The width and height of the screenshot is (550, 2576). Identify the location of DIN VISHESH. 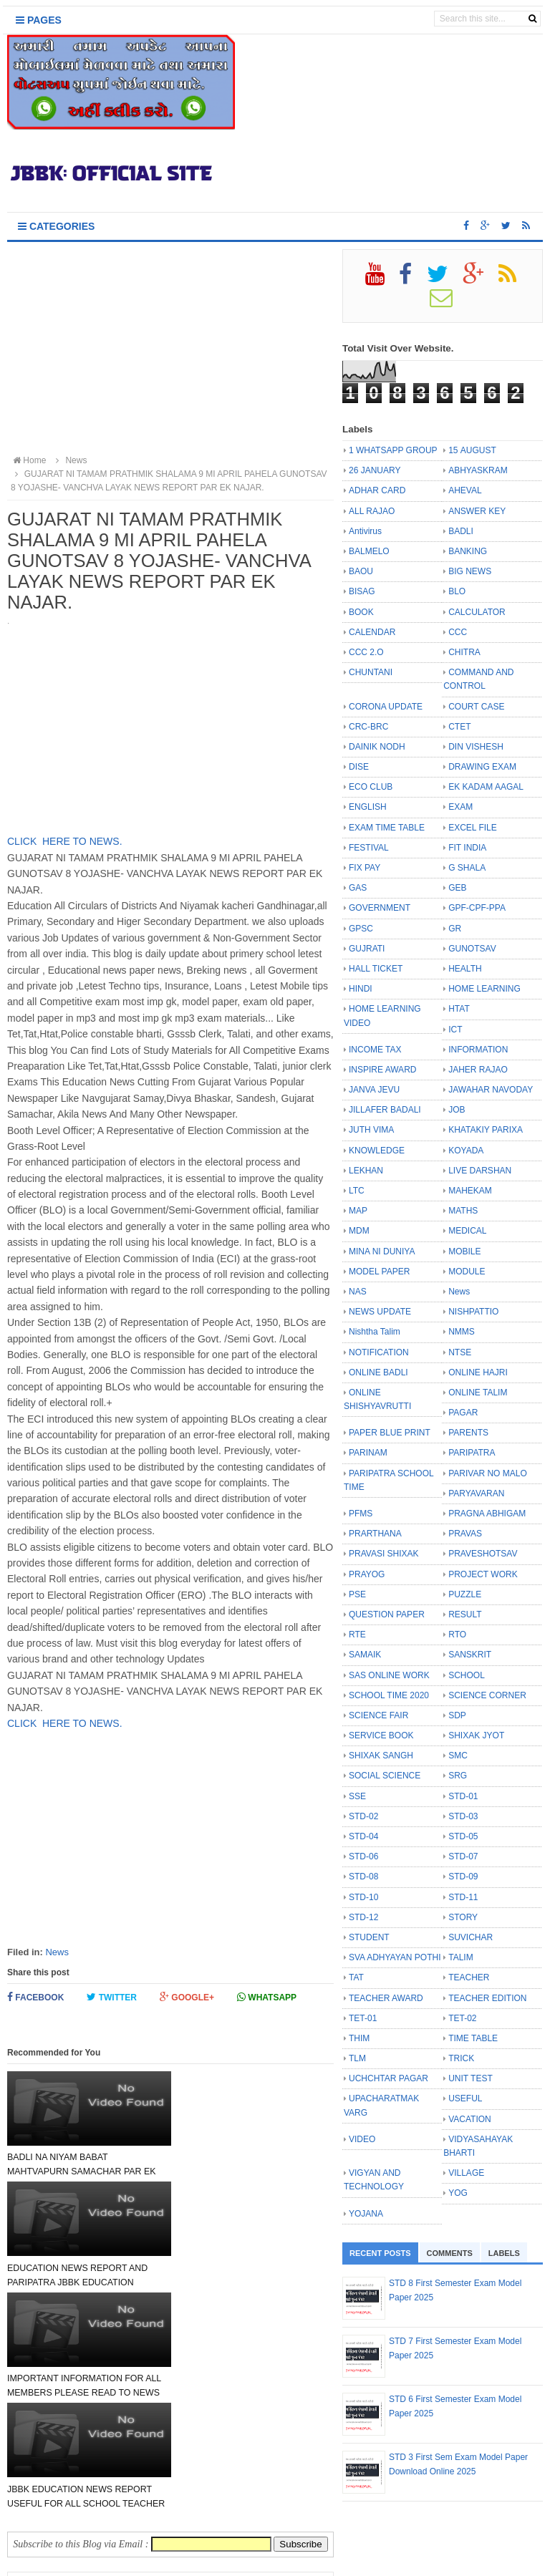
(475, 747).